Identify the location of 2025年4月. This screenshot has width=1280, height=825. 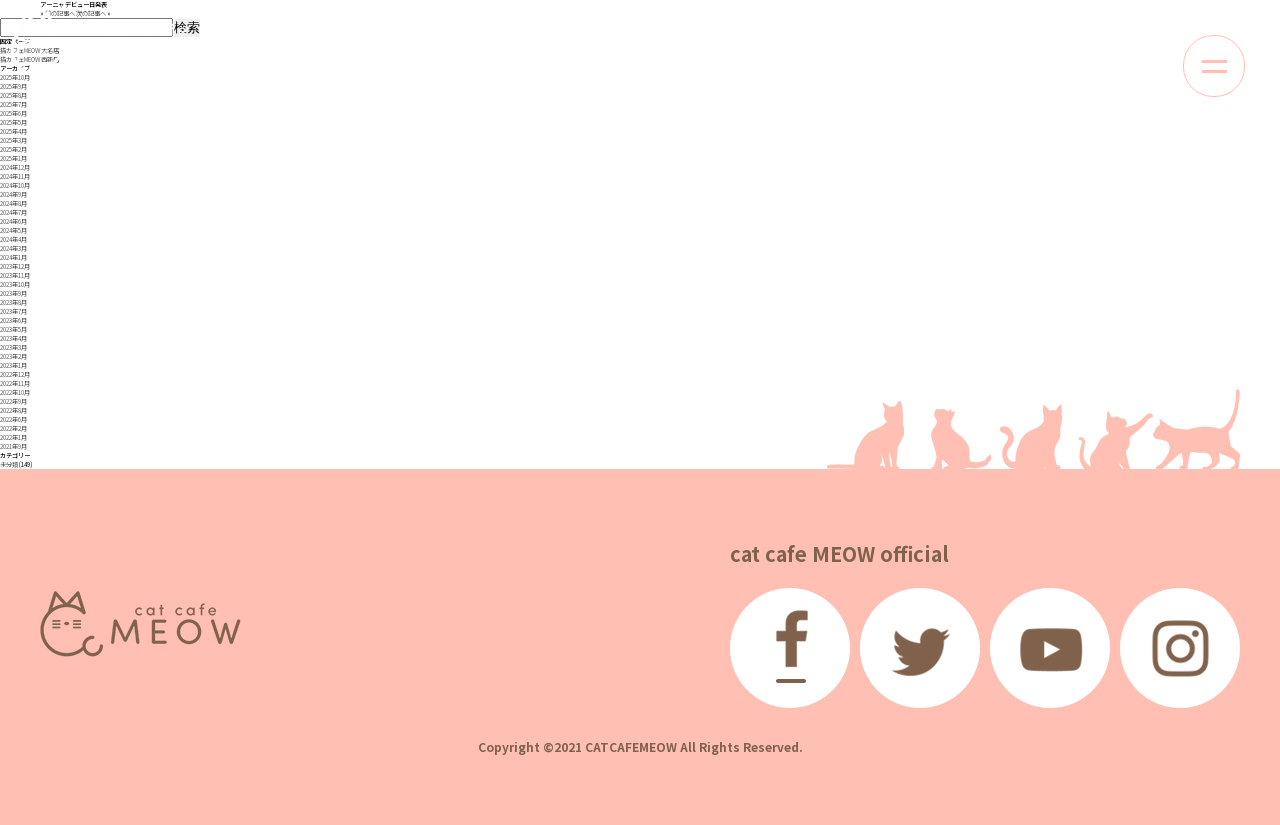
(13, 131).